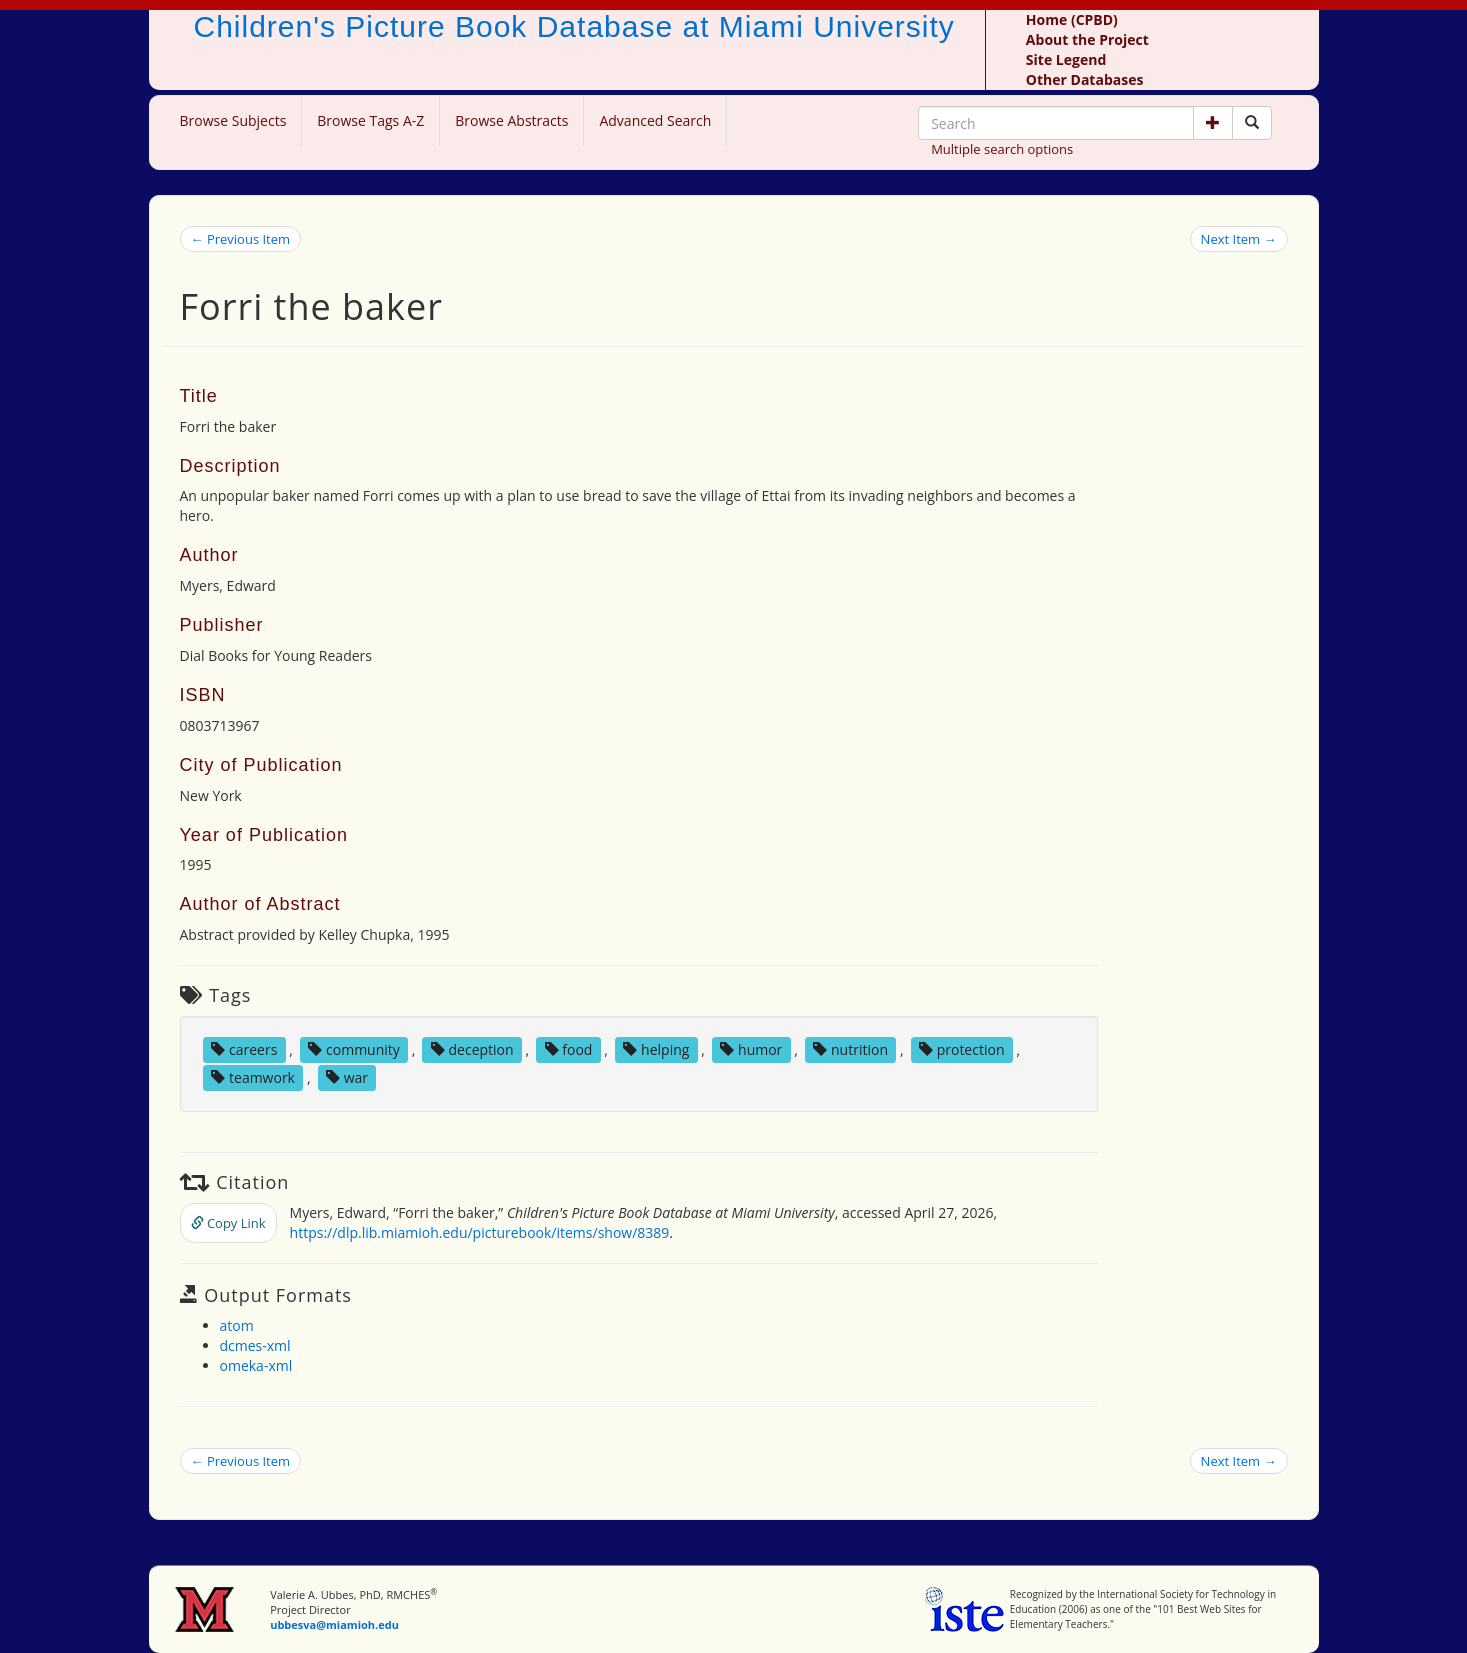  I want to click on Next Item →, so click(1239, 239).